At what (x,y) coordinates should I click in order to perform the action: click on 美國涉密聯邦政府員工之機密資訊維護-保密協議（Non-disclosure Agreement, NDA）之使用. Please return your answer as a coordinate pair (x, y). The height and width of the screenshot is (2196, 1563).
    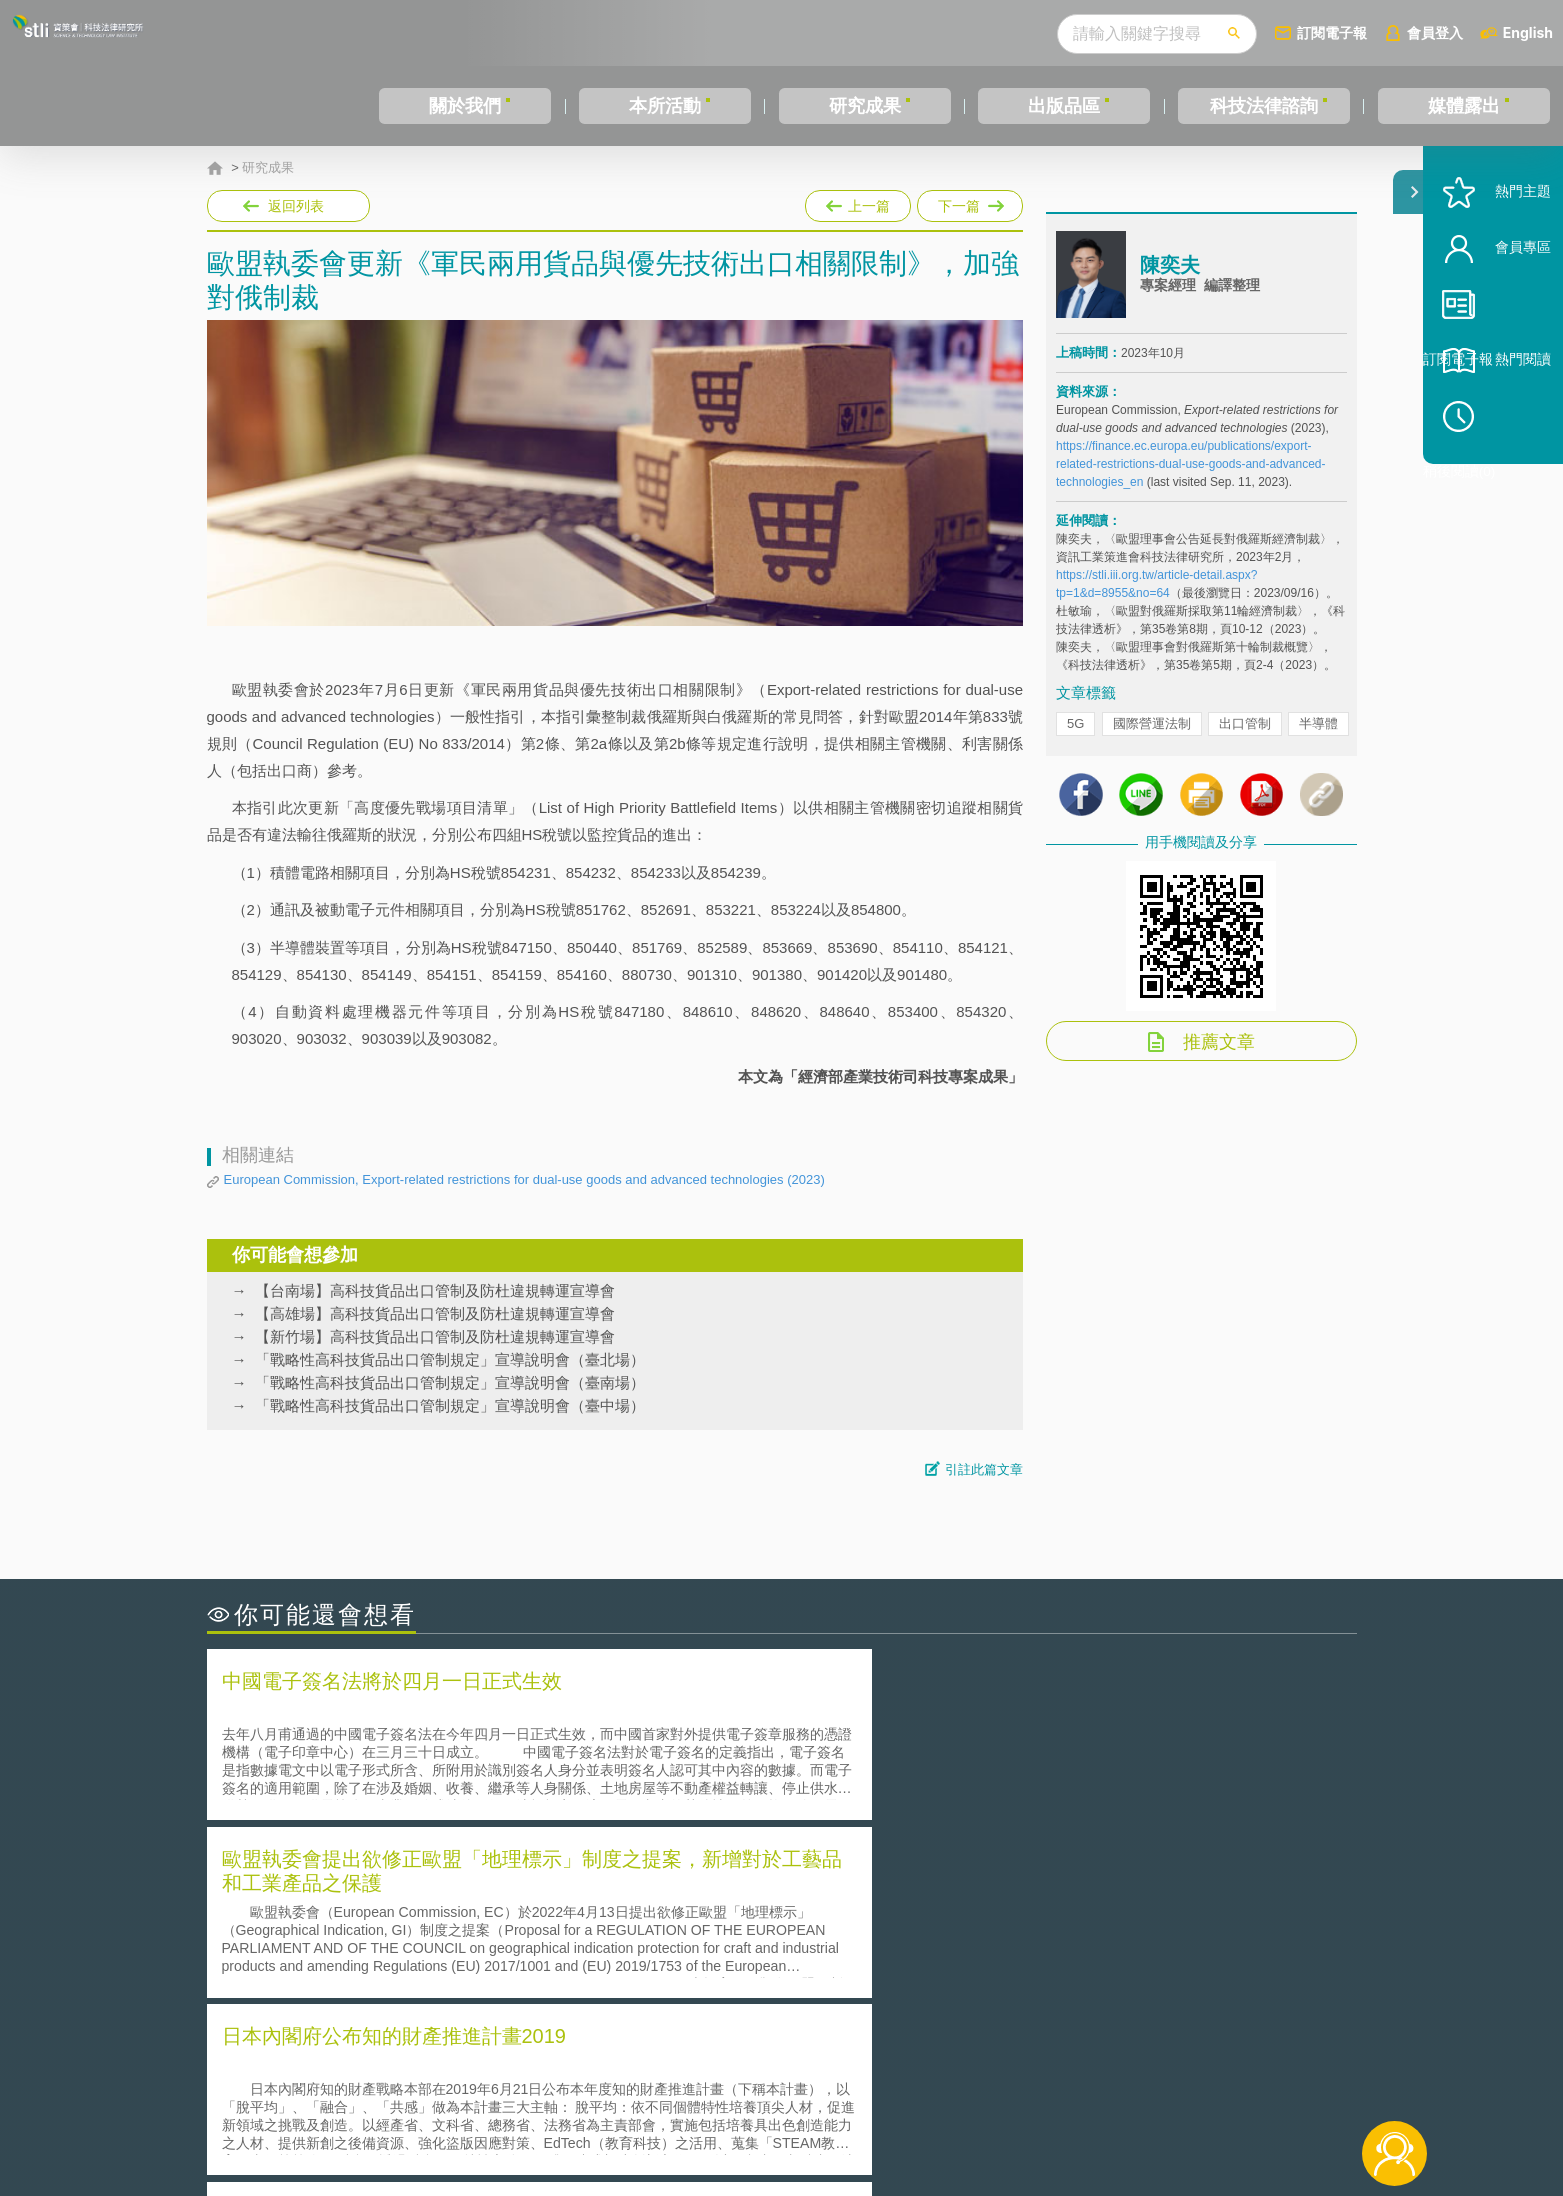
    Looking at the image, I should click on (480, 1978).